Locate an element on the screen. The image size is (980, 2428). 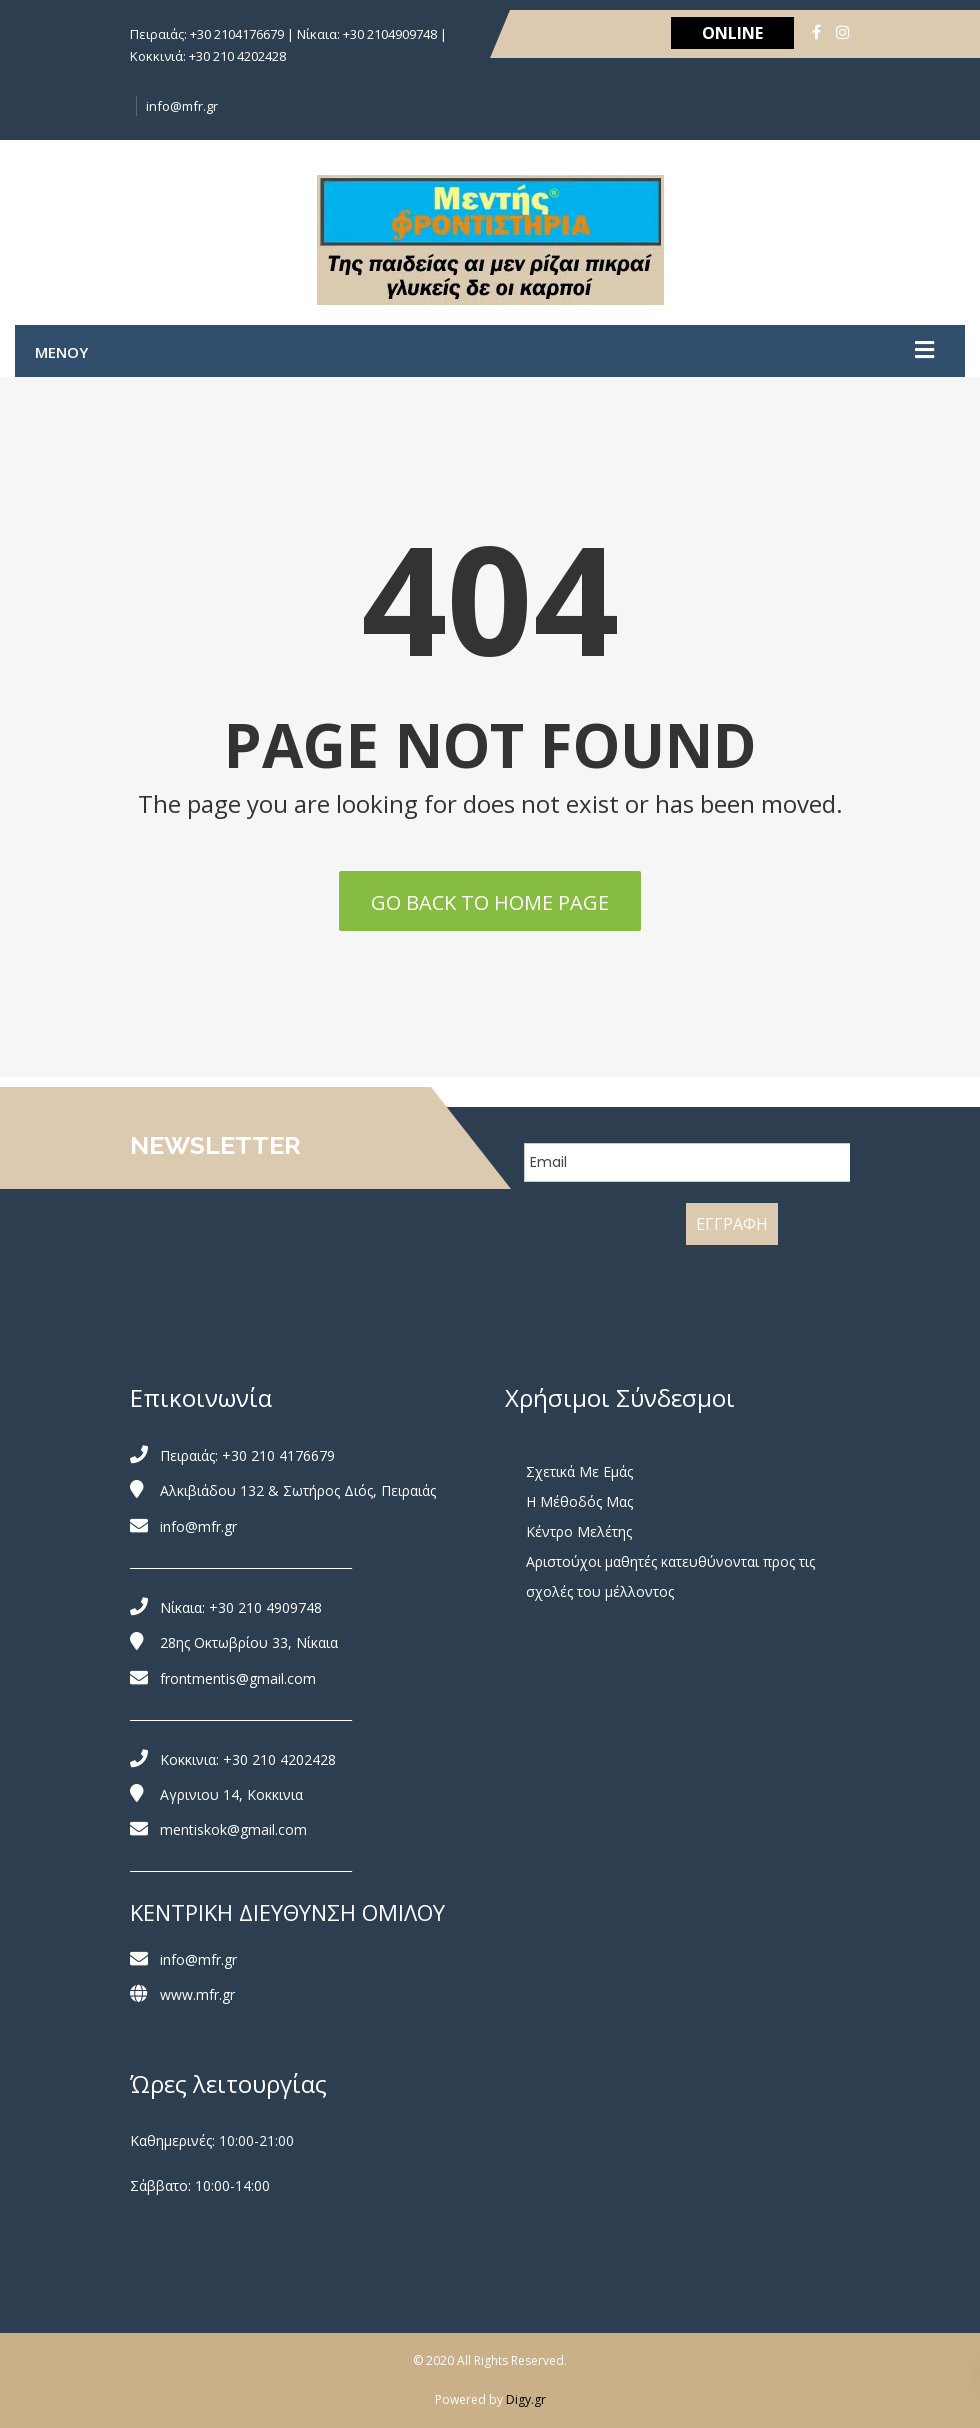
+30 210 4202428 is located at coordinates (279, 1759).